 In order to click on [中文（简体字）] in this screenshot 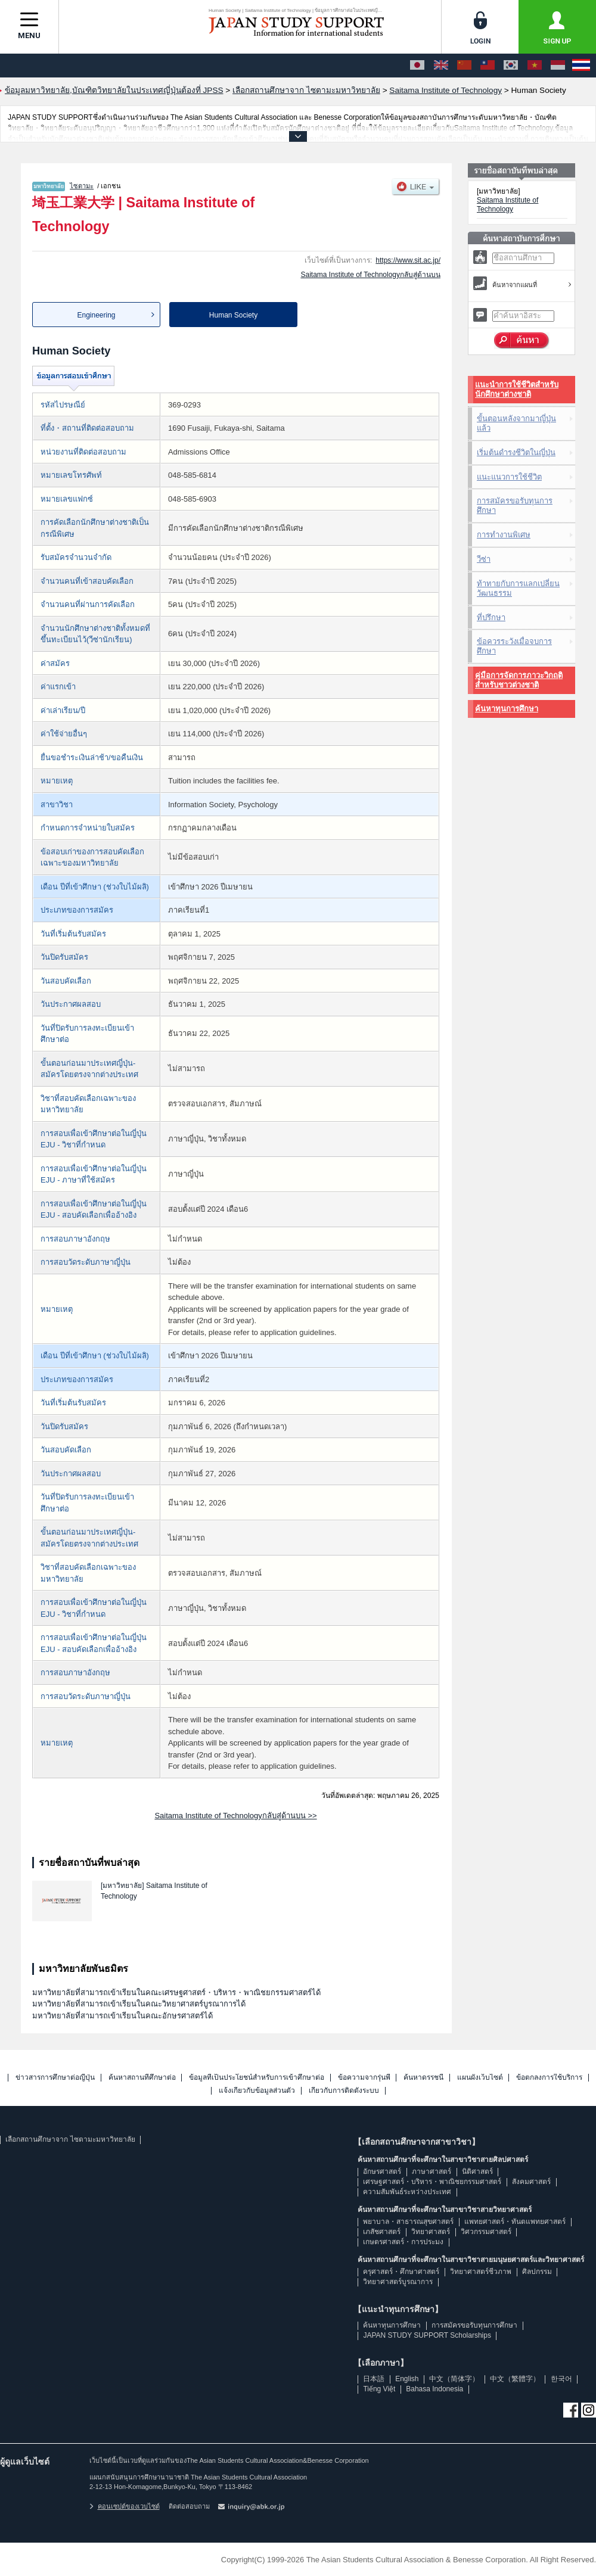, I will do `click(464, 65)`.